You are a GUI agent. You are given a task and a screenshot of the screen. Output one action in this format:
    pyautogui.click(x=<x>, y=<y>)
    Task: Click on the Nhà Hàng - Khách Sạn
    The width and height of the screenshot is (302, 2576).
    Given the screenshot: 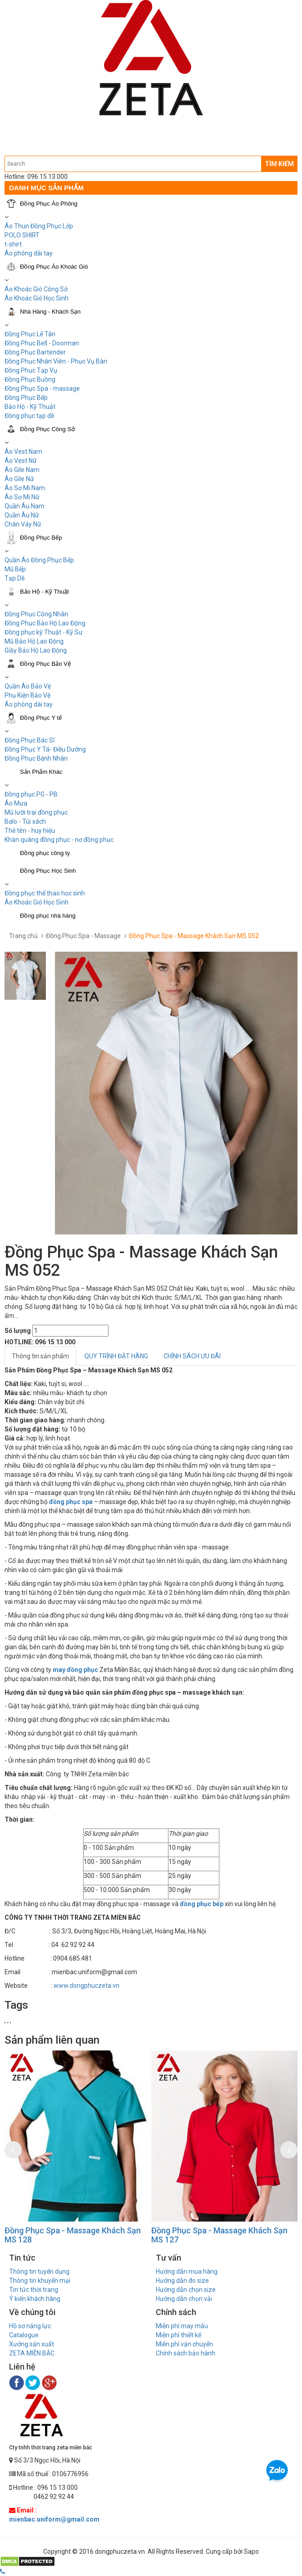 What is the action you would take?
    pyautogui.click(x=50, y=311)
    